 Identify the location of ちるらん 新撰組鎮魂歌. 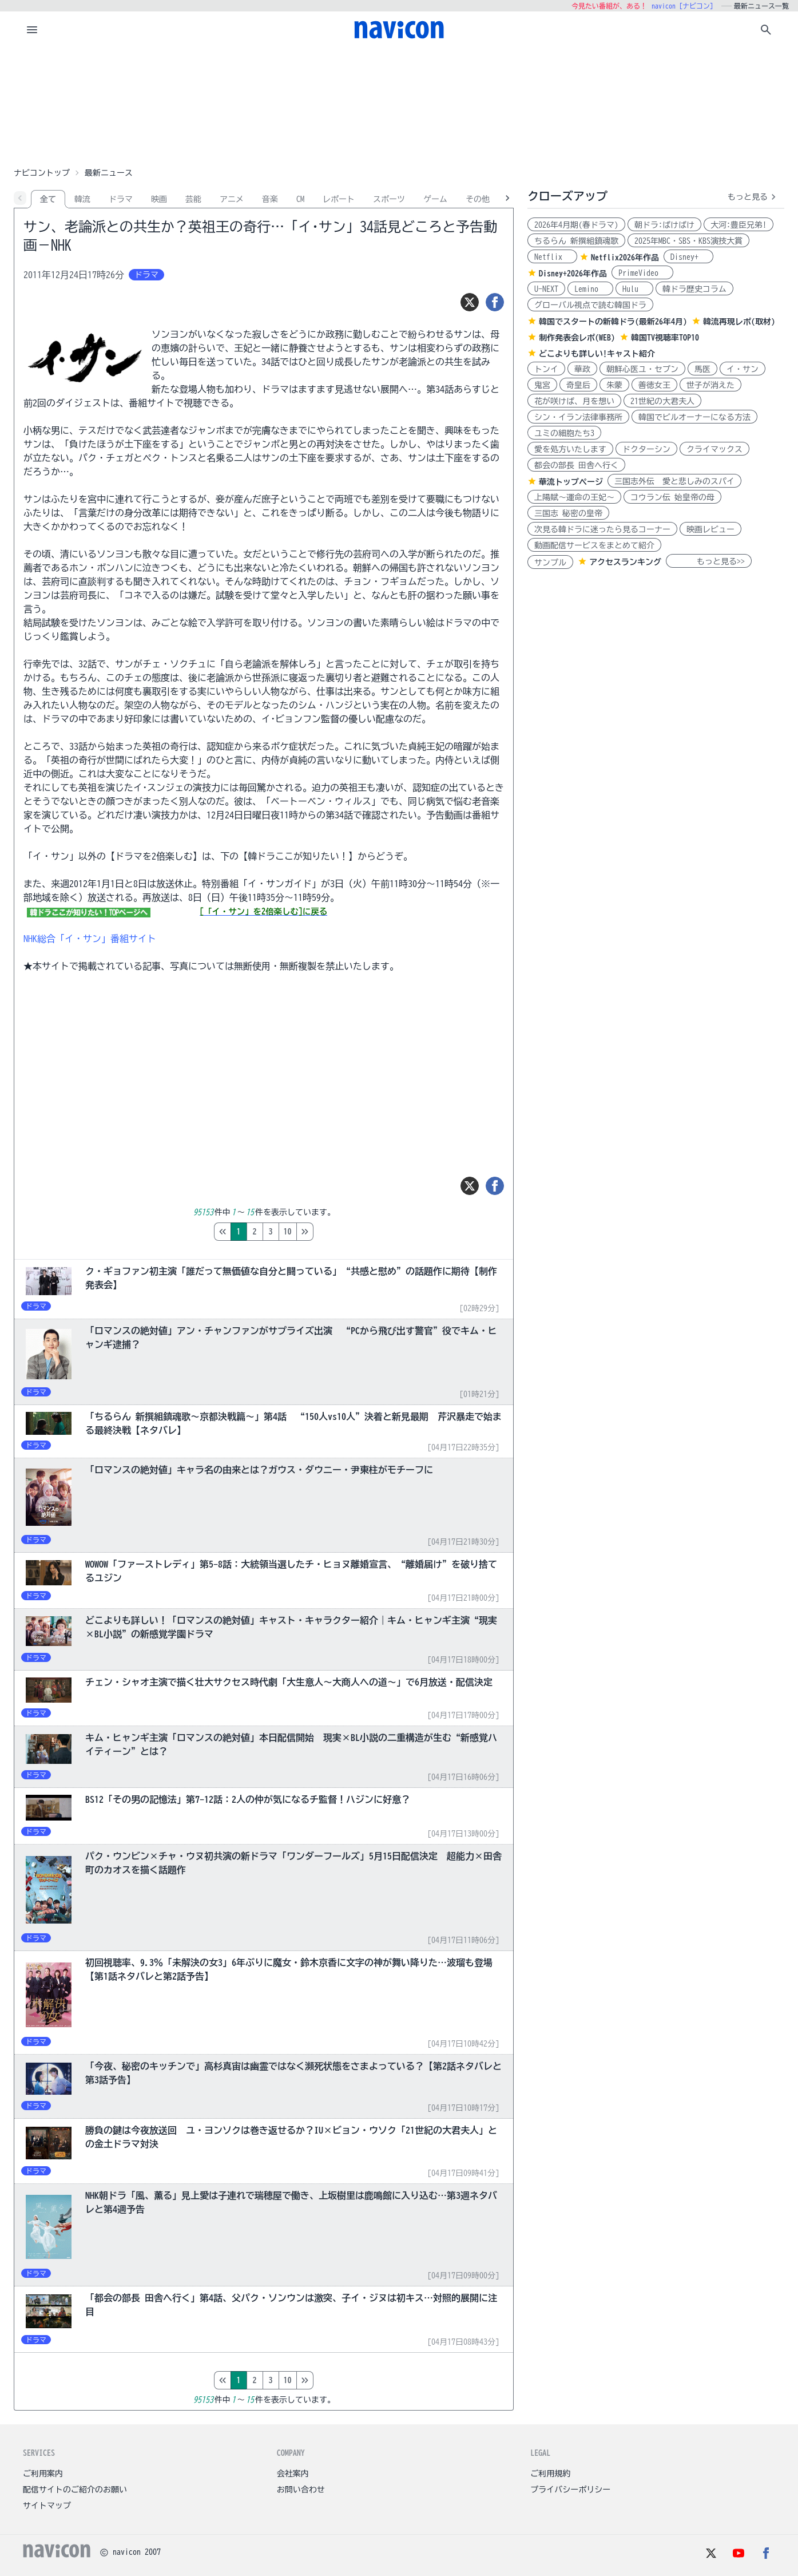
(576, 241).